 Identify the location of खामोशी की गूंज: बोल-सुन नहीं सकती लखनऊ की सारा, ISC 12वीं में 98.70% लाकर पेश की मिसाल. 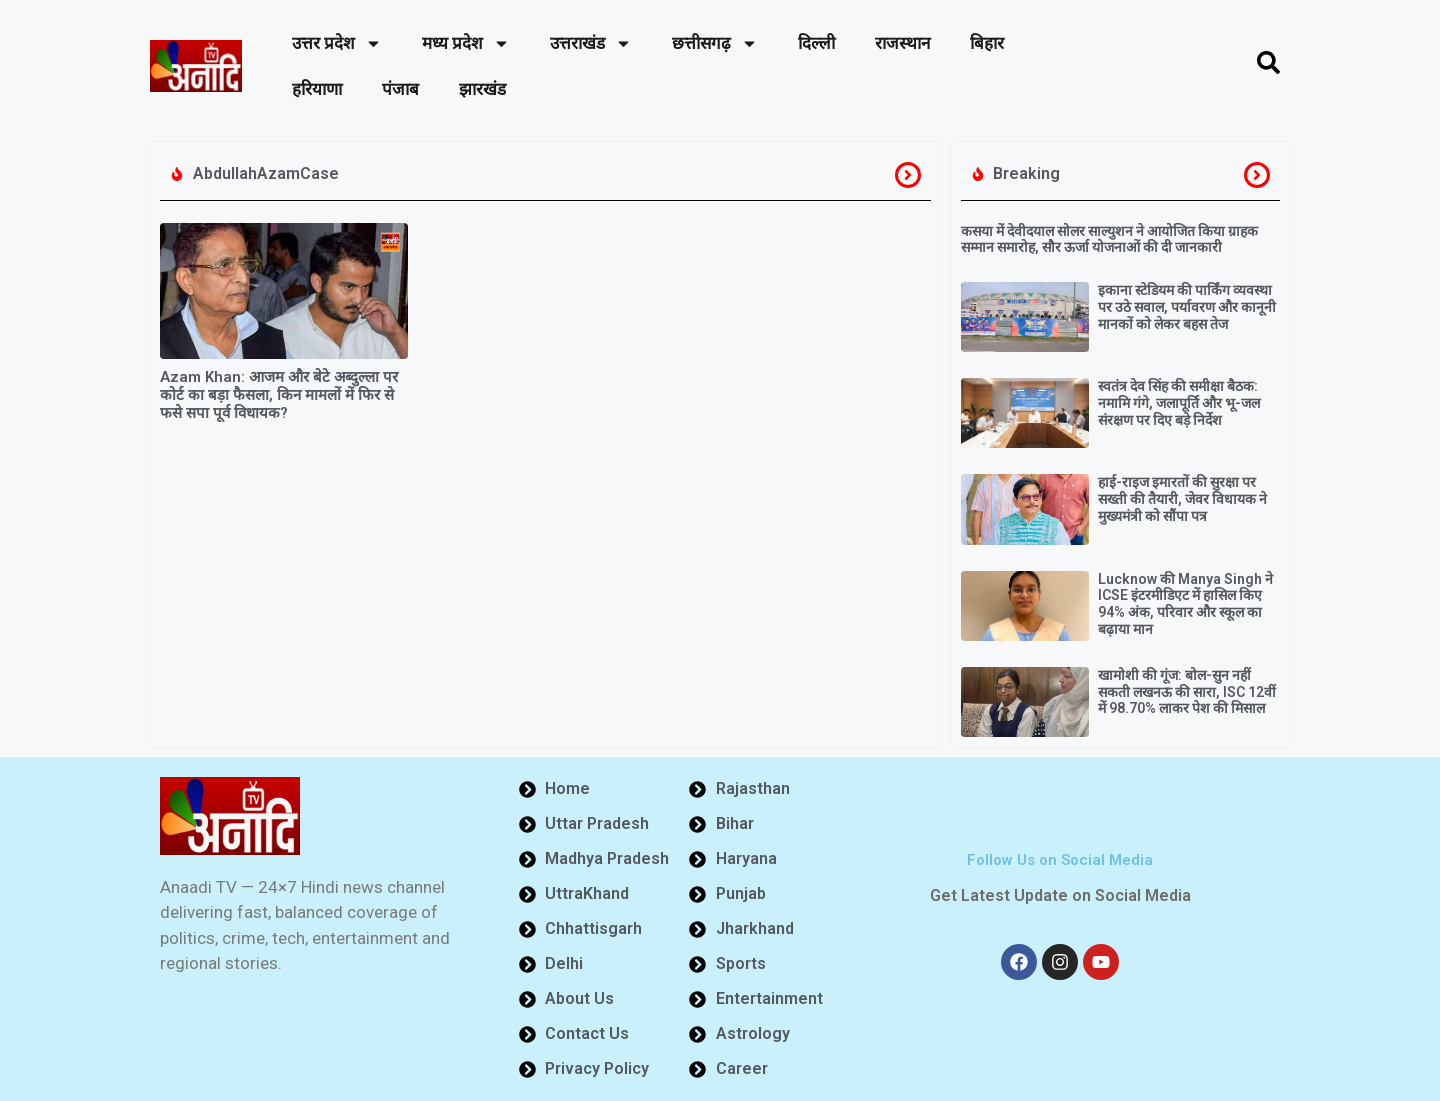
(1187, 692).